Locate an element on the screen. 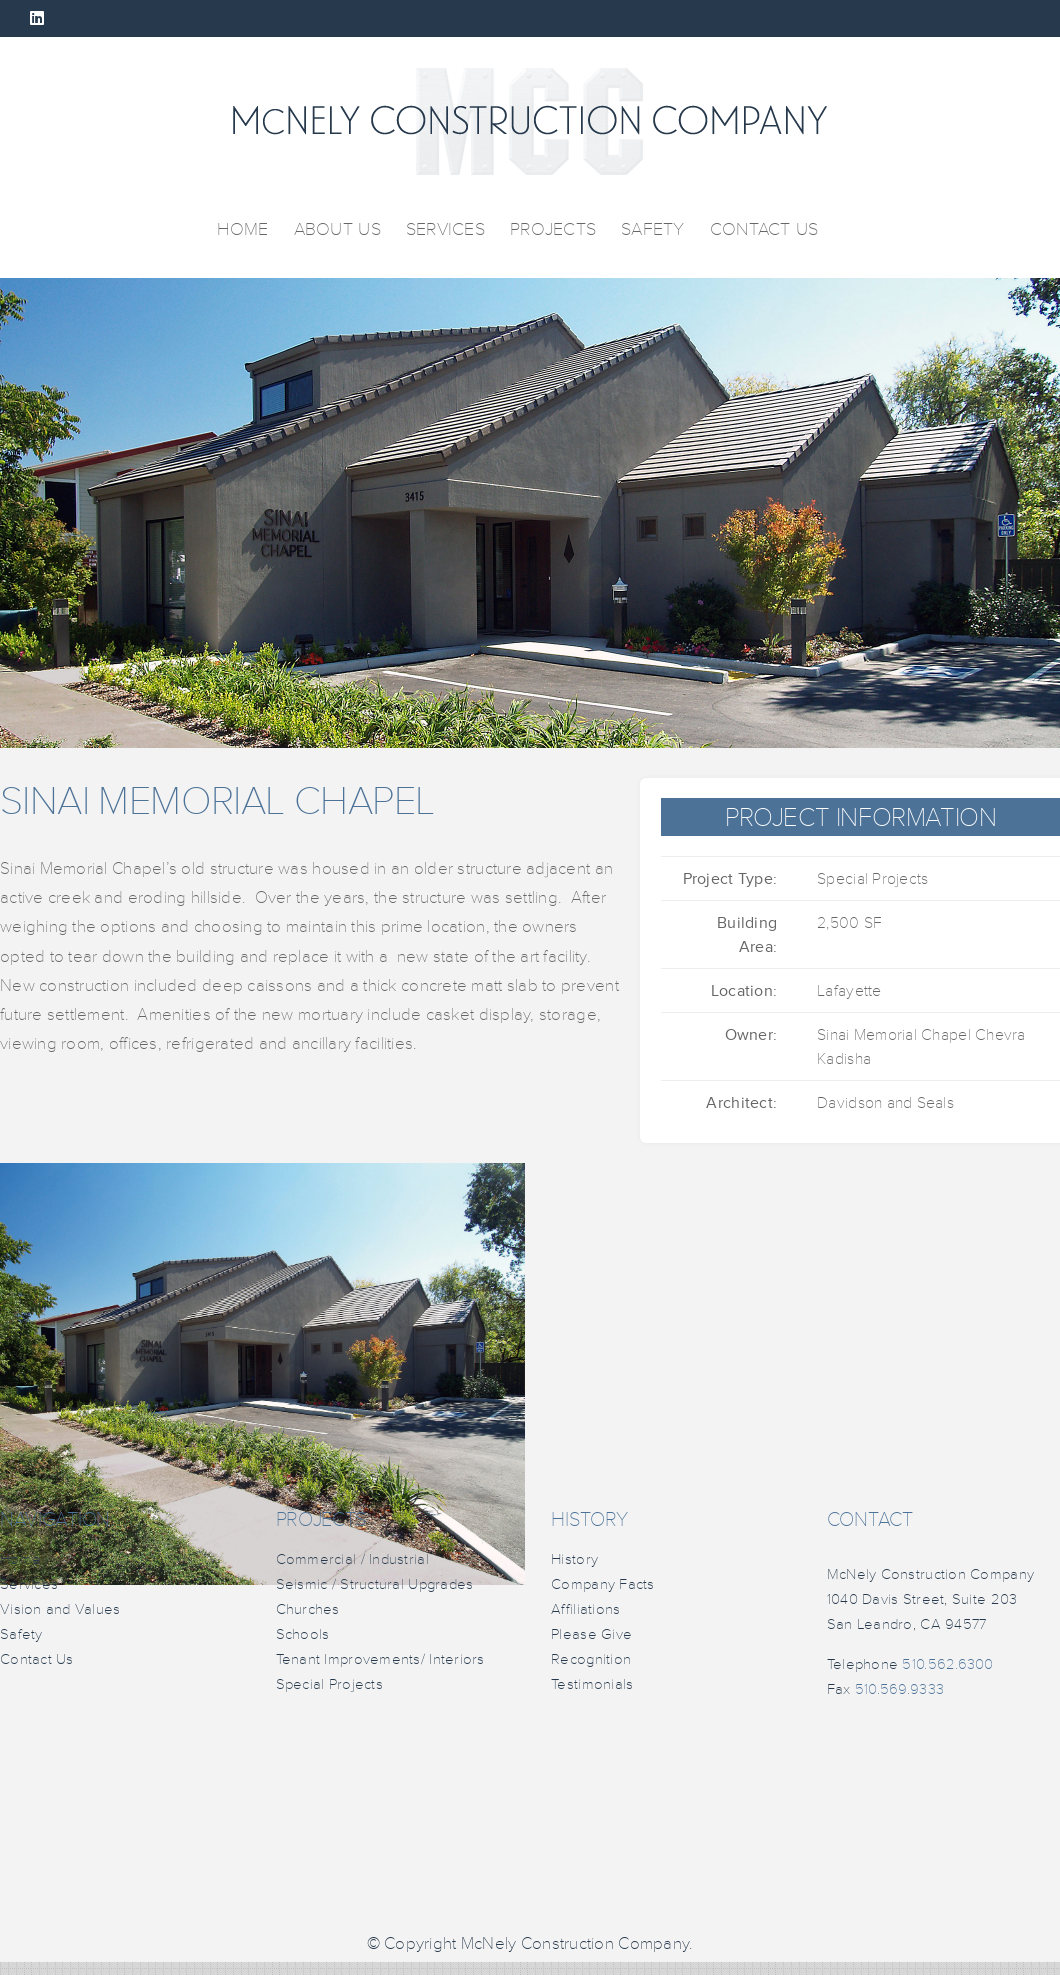  Special Projects is located at coordinates (329, 1684).